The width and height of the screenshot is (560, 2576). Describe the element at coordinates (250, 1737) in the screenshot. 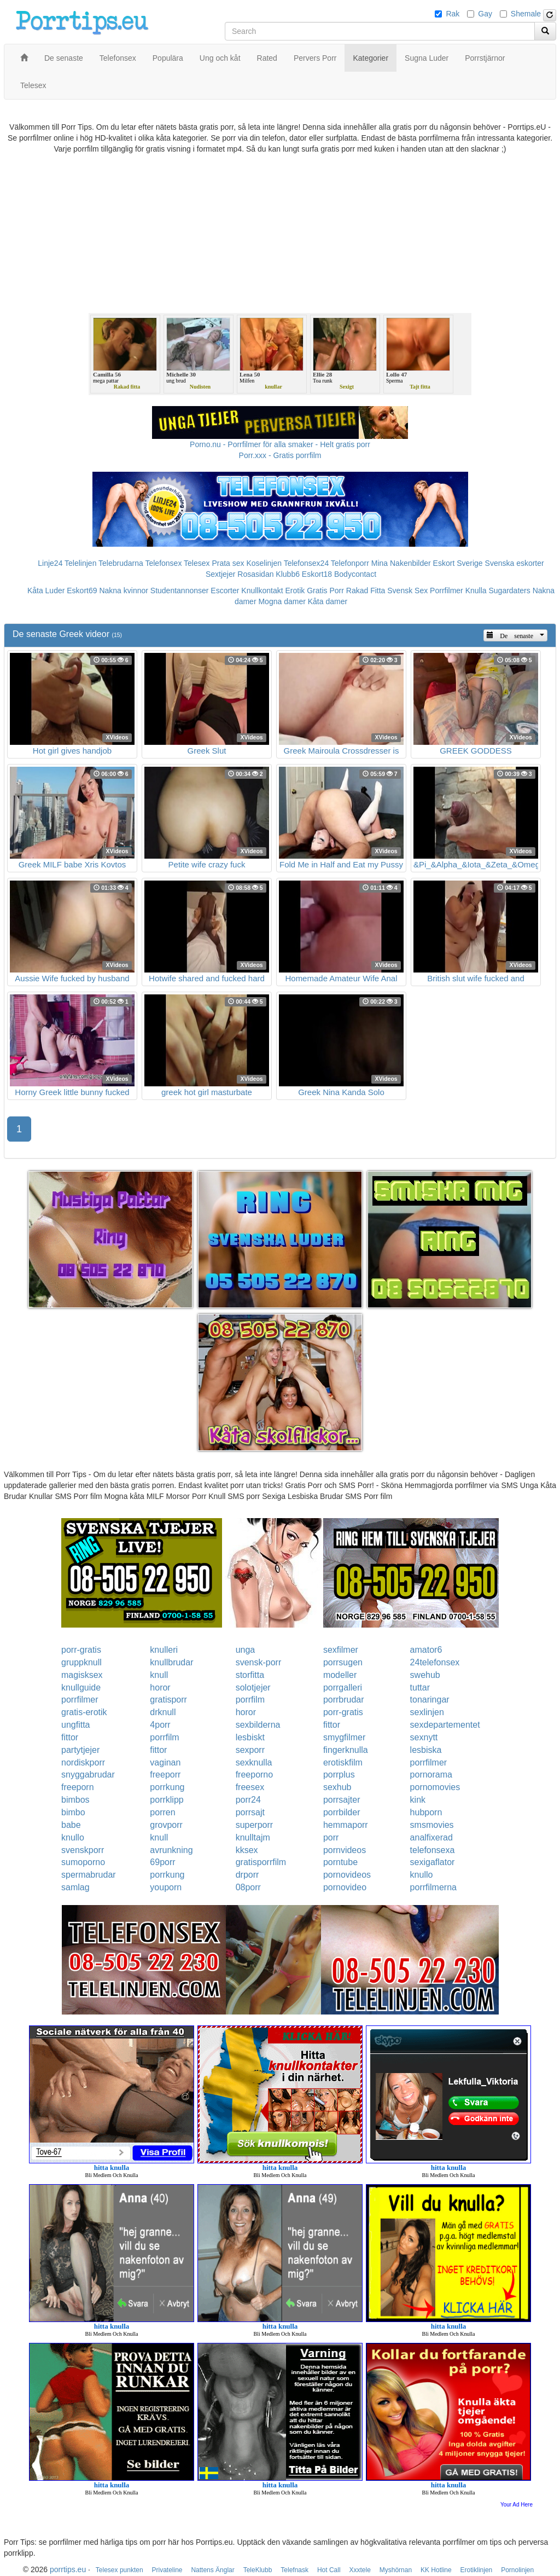

I see `lesbiskt` at that location.